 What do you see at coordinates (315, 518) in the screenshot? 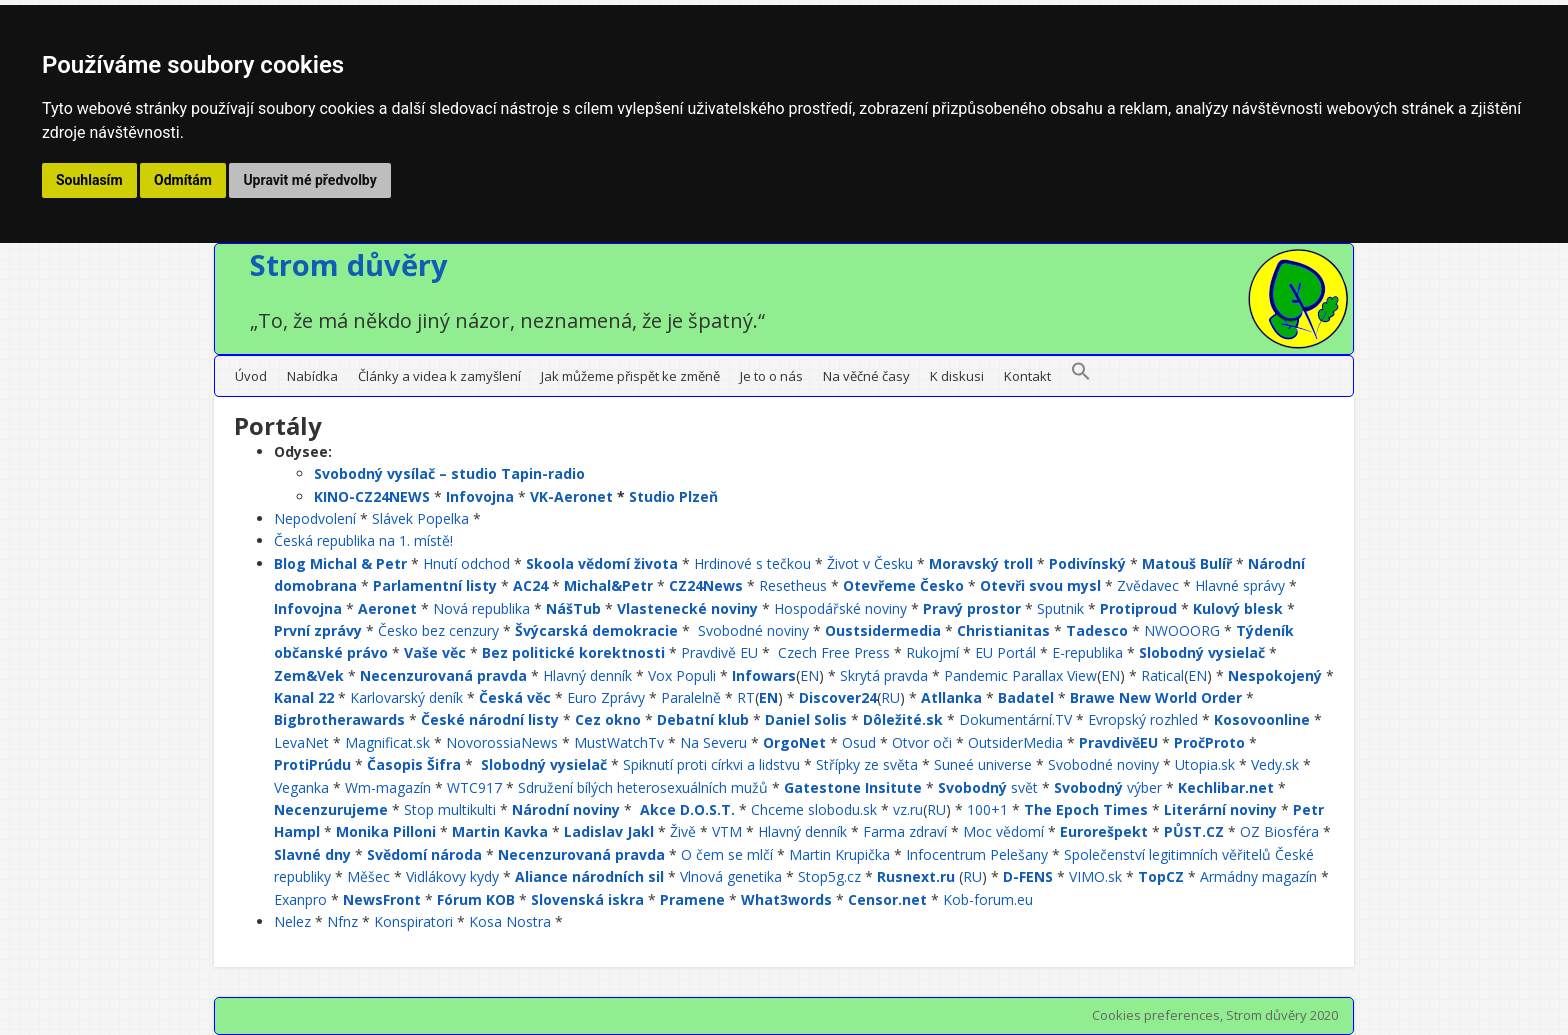
I see `Nepodvolení` at bounding box center [315, 518].